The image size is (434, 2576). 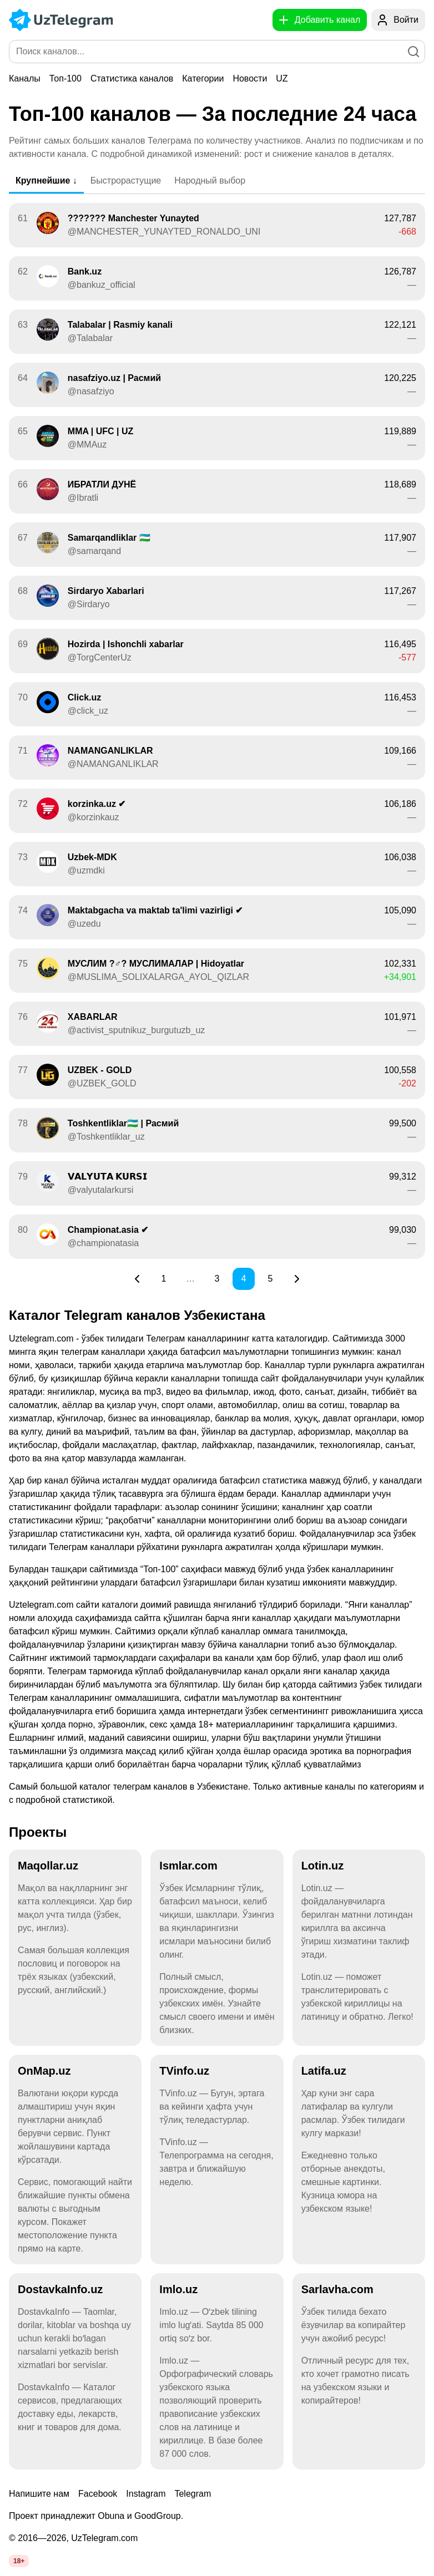 What do you see at coordinates (44, 2071) in the screenshot?
I see `OnMap.uz` at bounding box center [44, 2071].